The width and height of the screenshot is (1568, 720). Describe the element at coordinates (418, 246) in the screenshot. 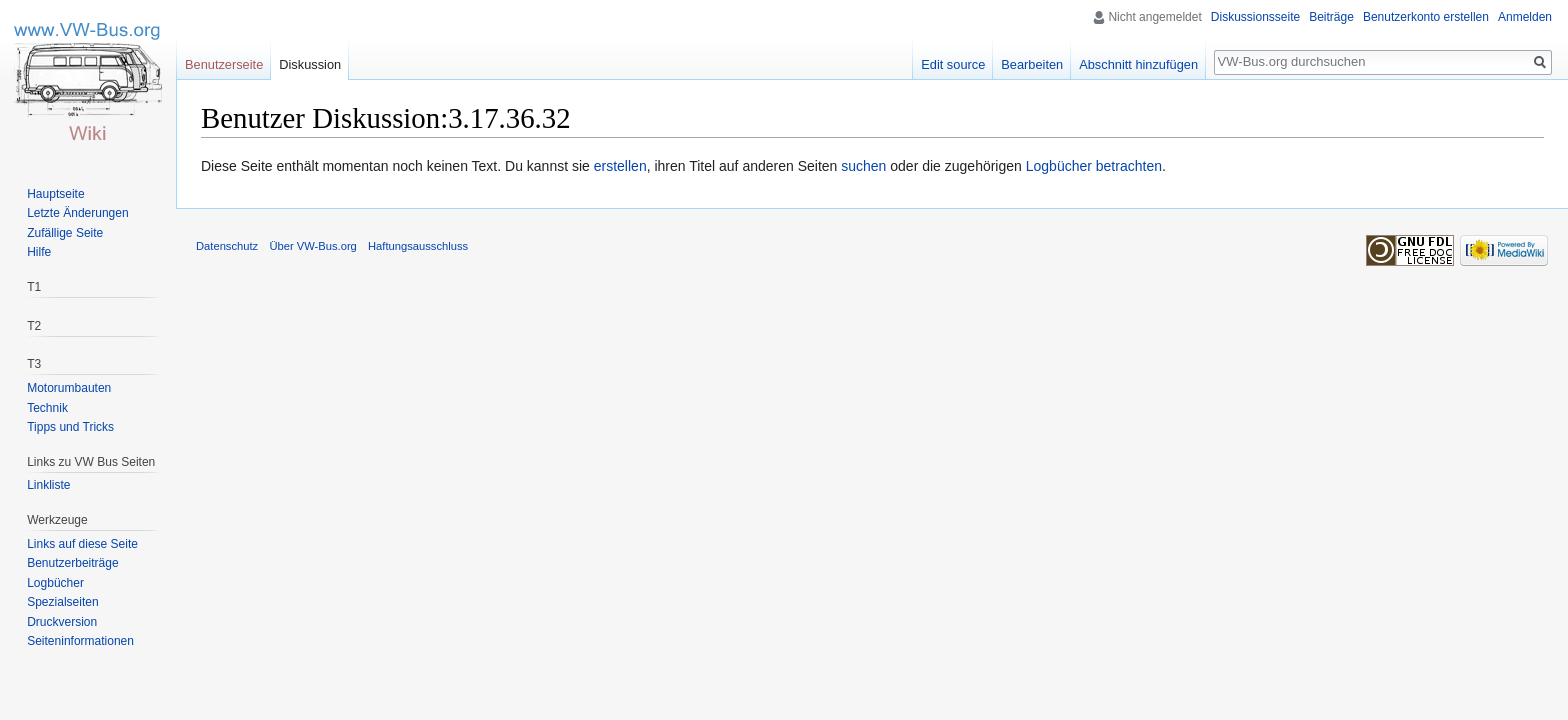

I see `Haftungsausschluss` at that location.